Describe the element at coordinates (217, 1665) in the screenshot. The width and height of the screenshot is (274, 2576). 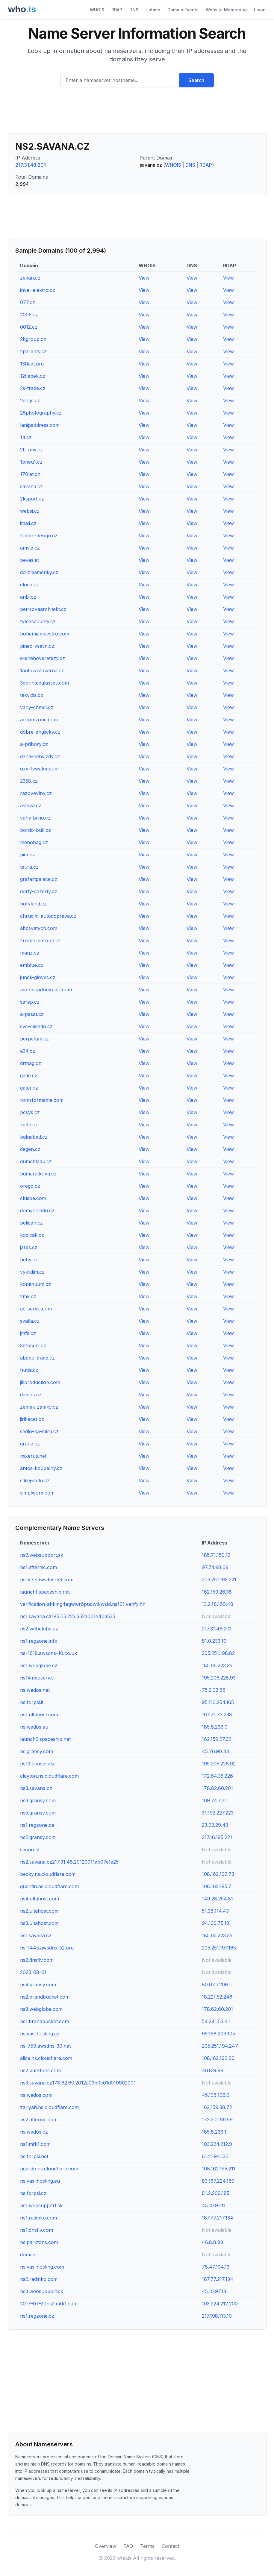
I see `185.65.223.35` at that location.